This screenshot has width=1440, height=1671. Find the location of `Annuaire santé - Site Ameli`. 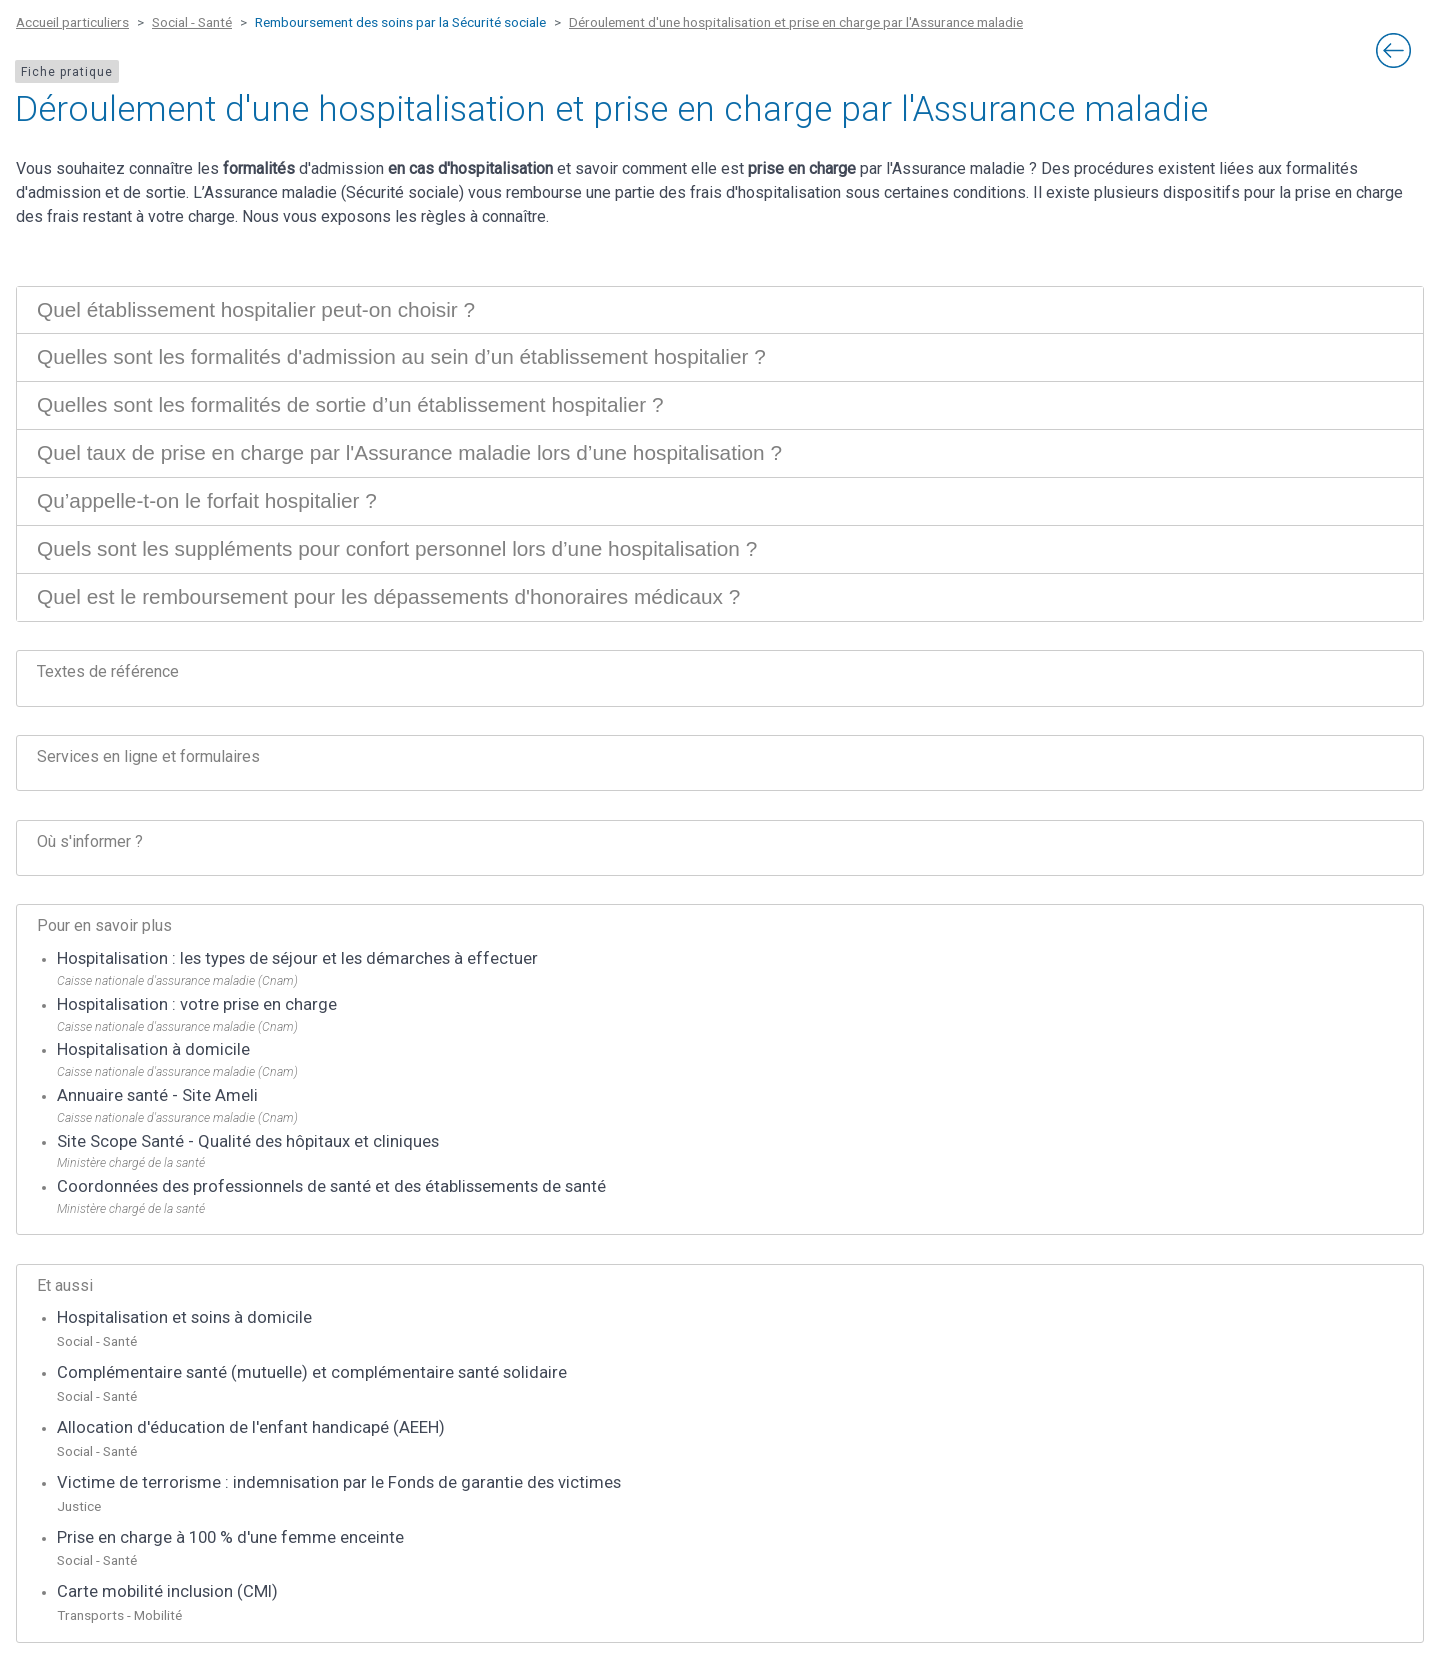

Annuaire santé - Site Ameli is located at coordinates (157, 1095).